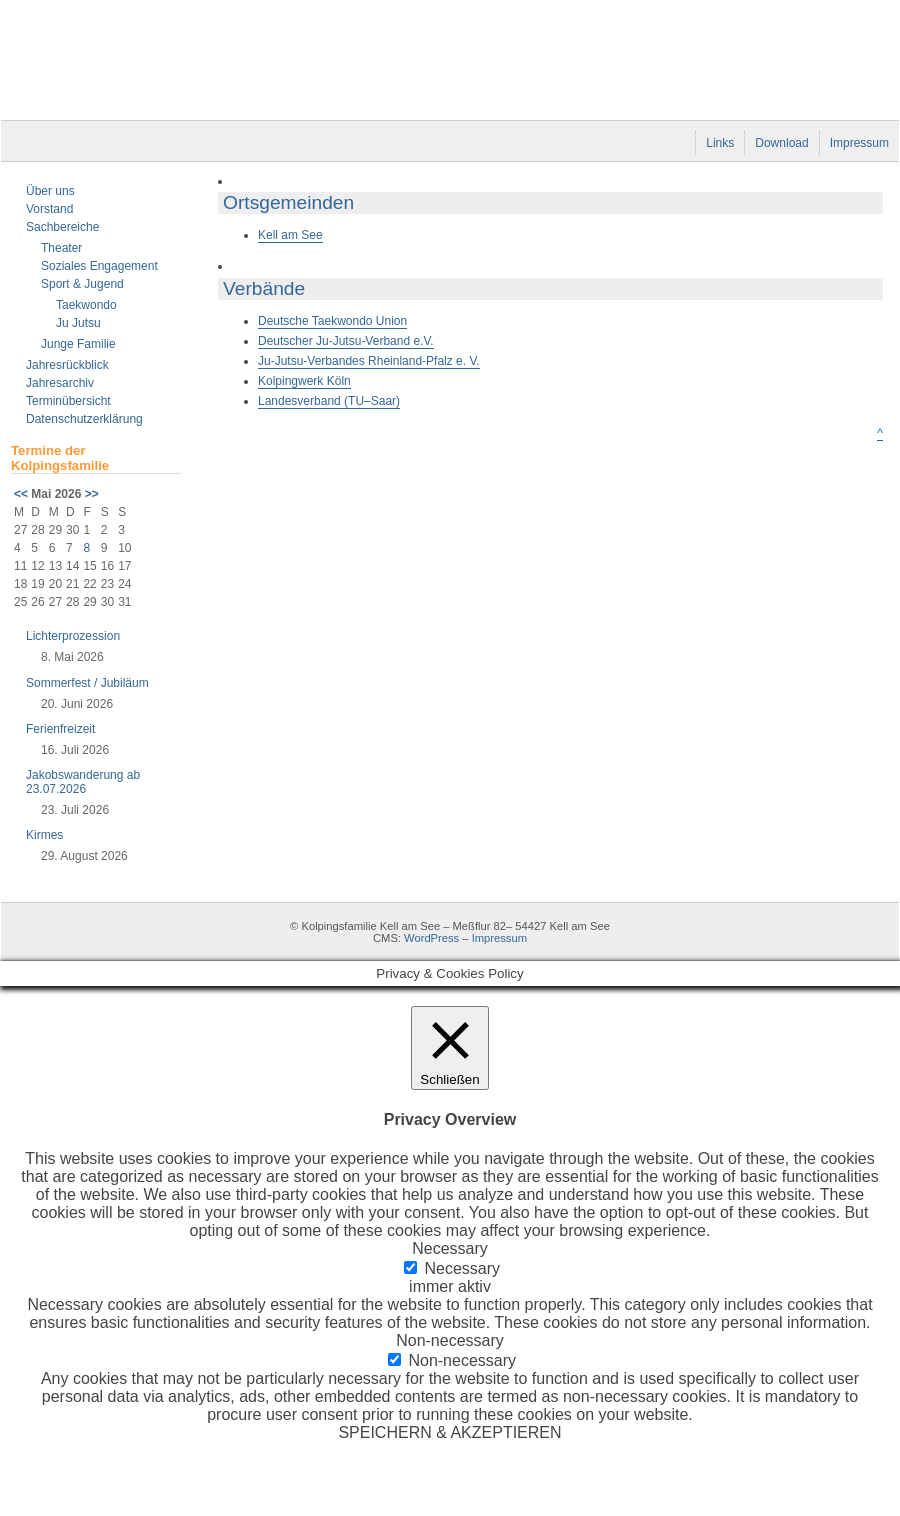 Image resolution: width=900 pixels, height=1516 pixels. I want to click on WordPress, so click(431, 938).